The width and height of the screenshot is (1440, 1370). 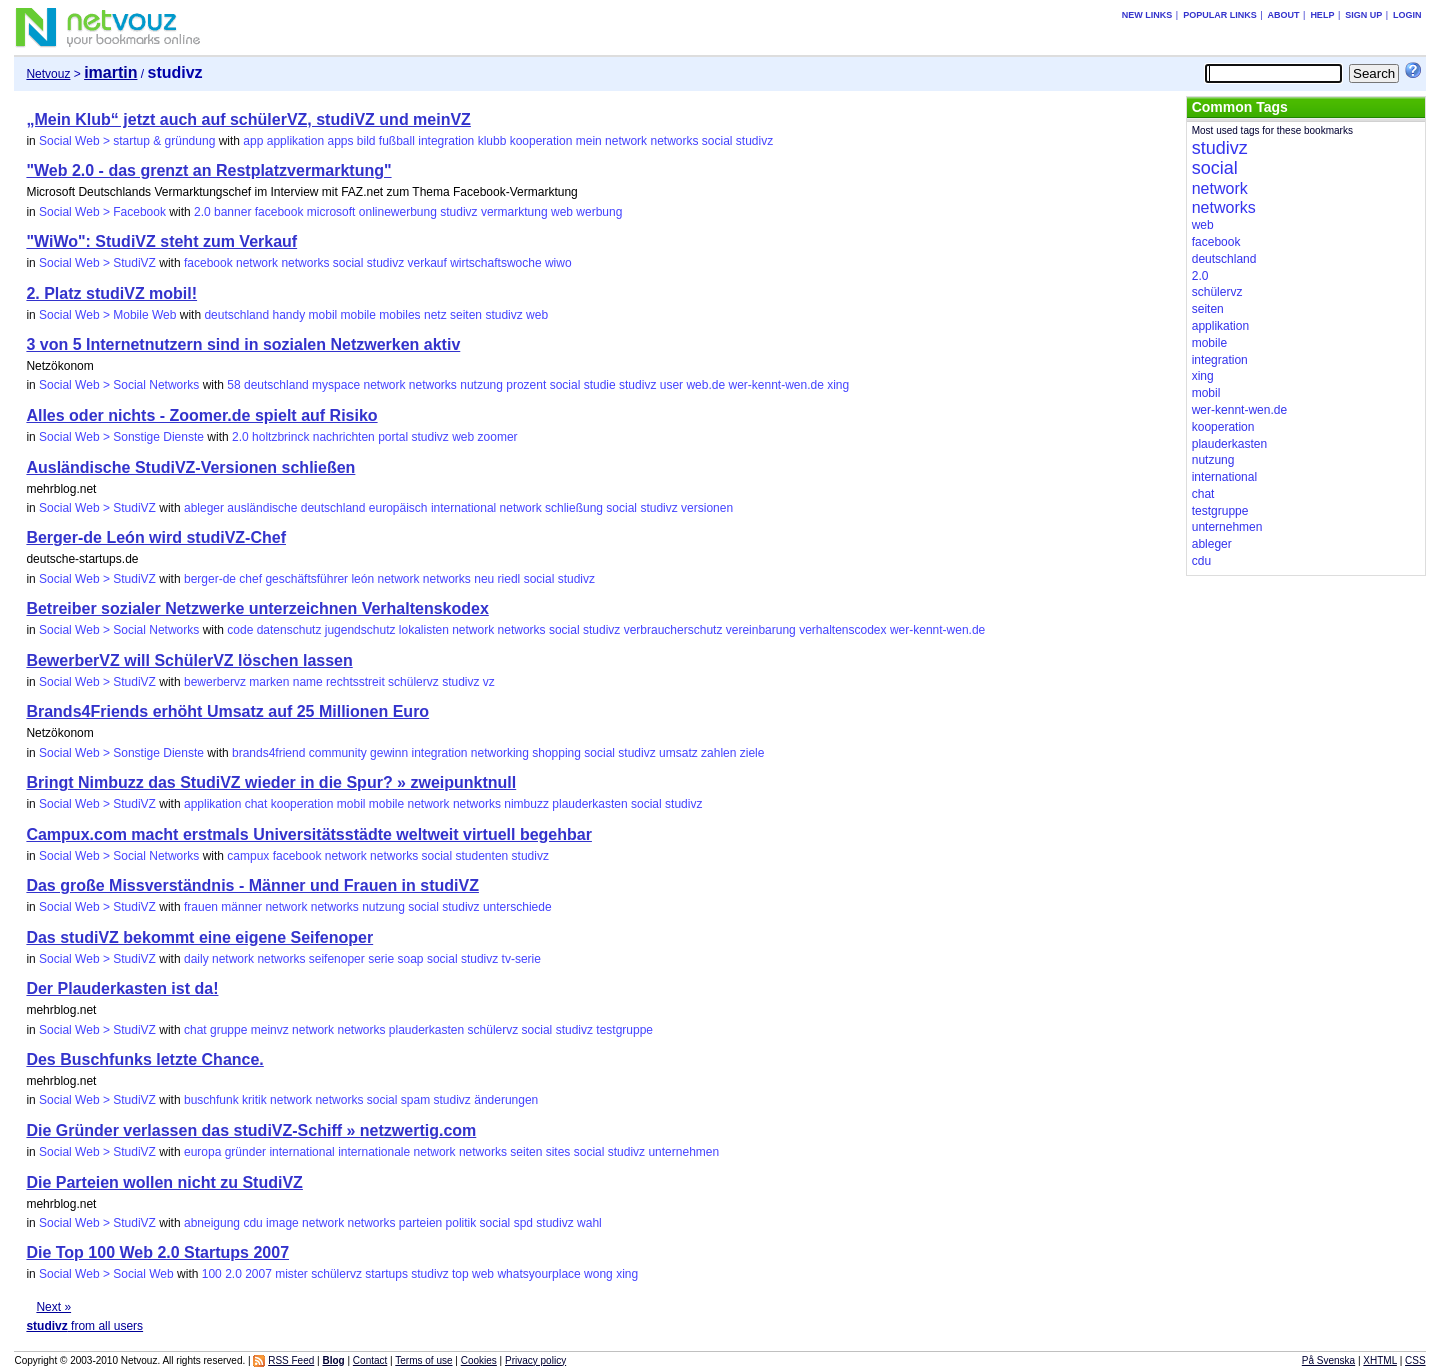 I want to click on klubb, so click(x=492, y=141).